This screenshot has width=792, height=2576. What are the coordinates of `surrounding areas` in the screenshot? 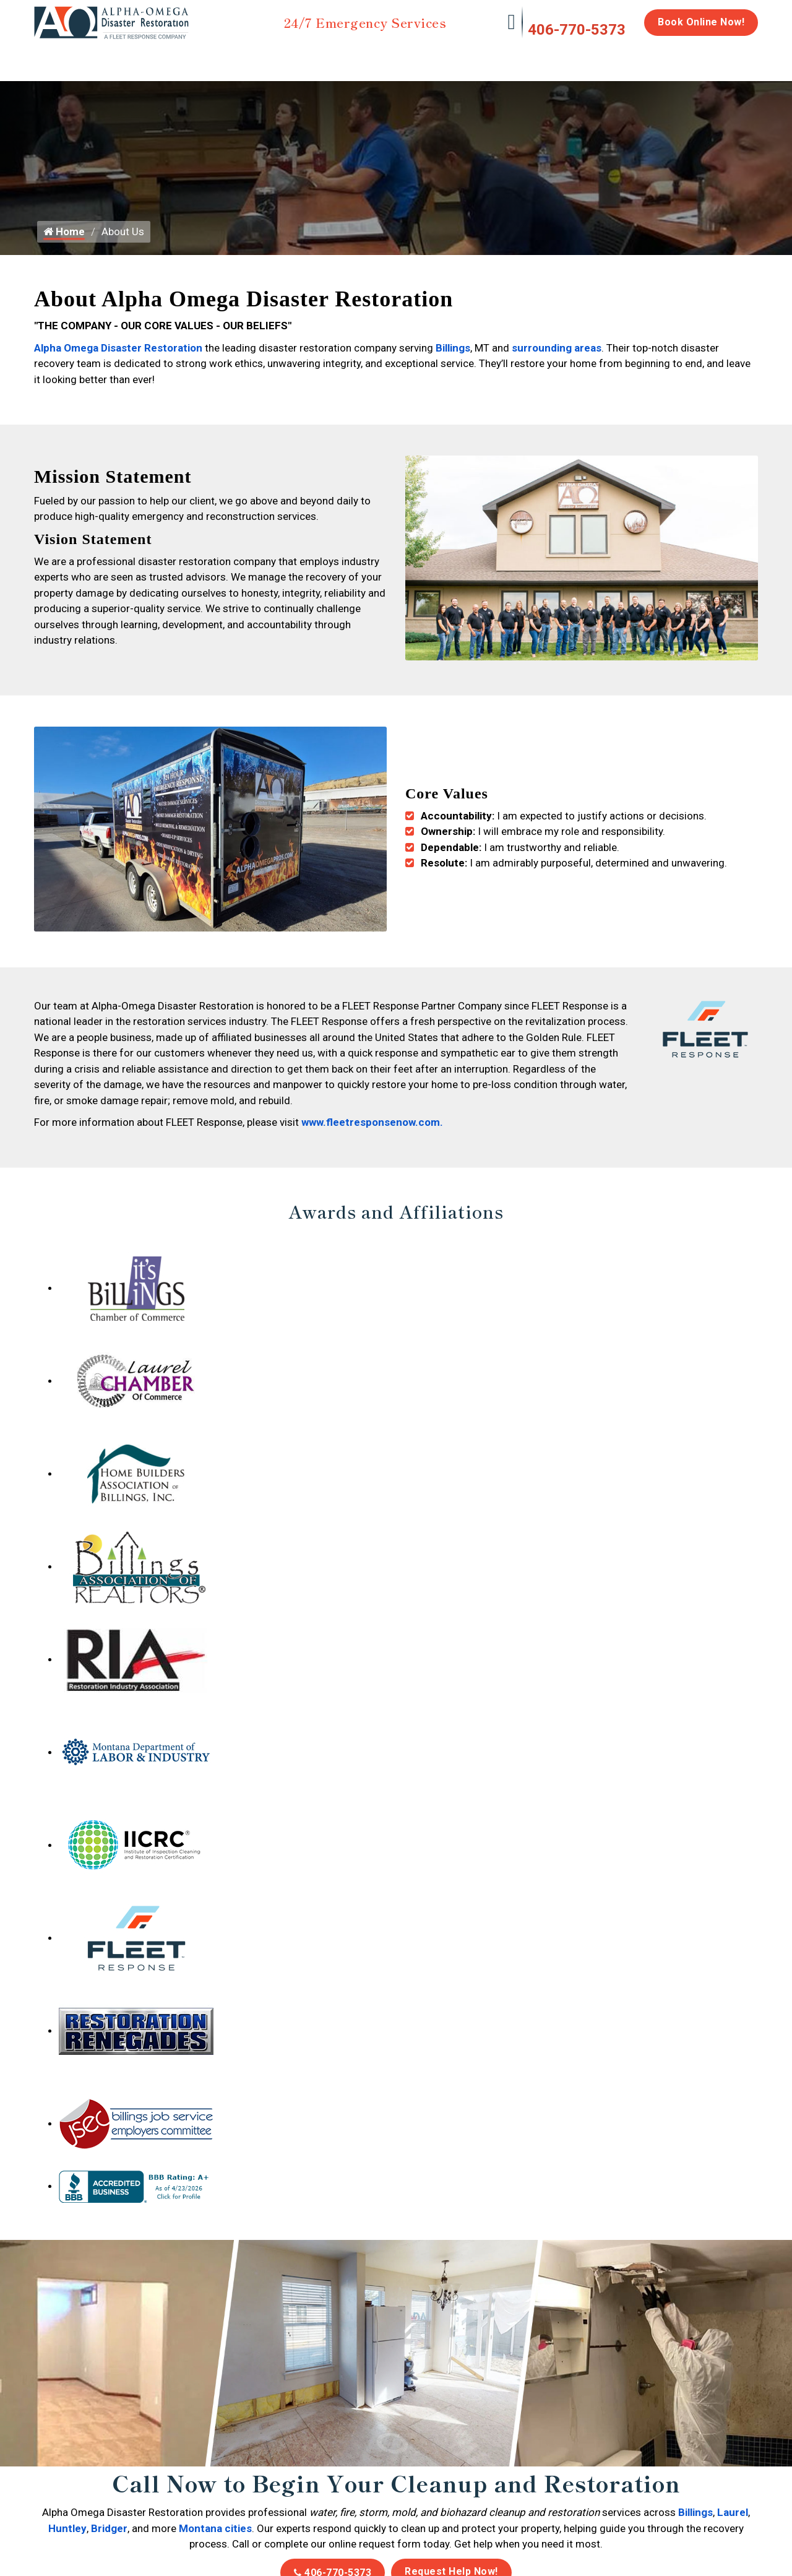 It's located at (556, 359).